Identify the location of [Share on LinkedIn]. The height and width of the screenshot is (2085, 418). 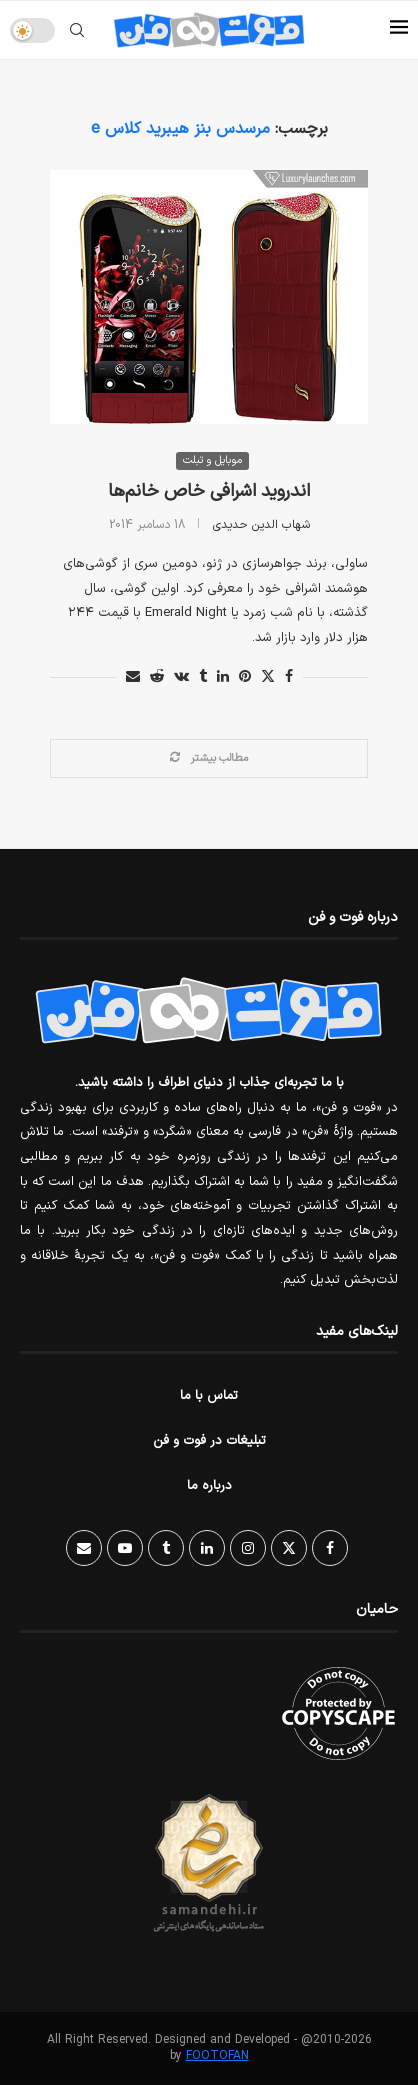
(223, 677).